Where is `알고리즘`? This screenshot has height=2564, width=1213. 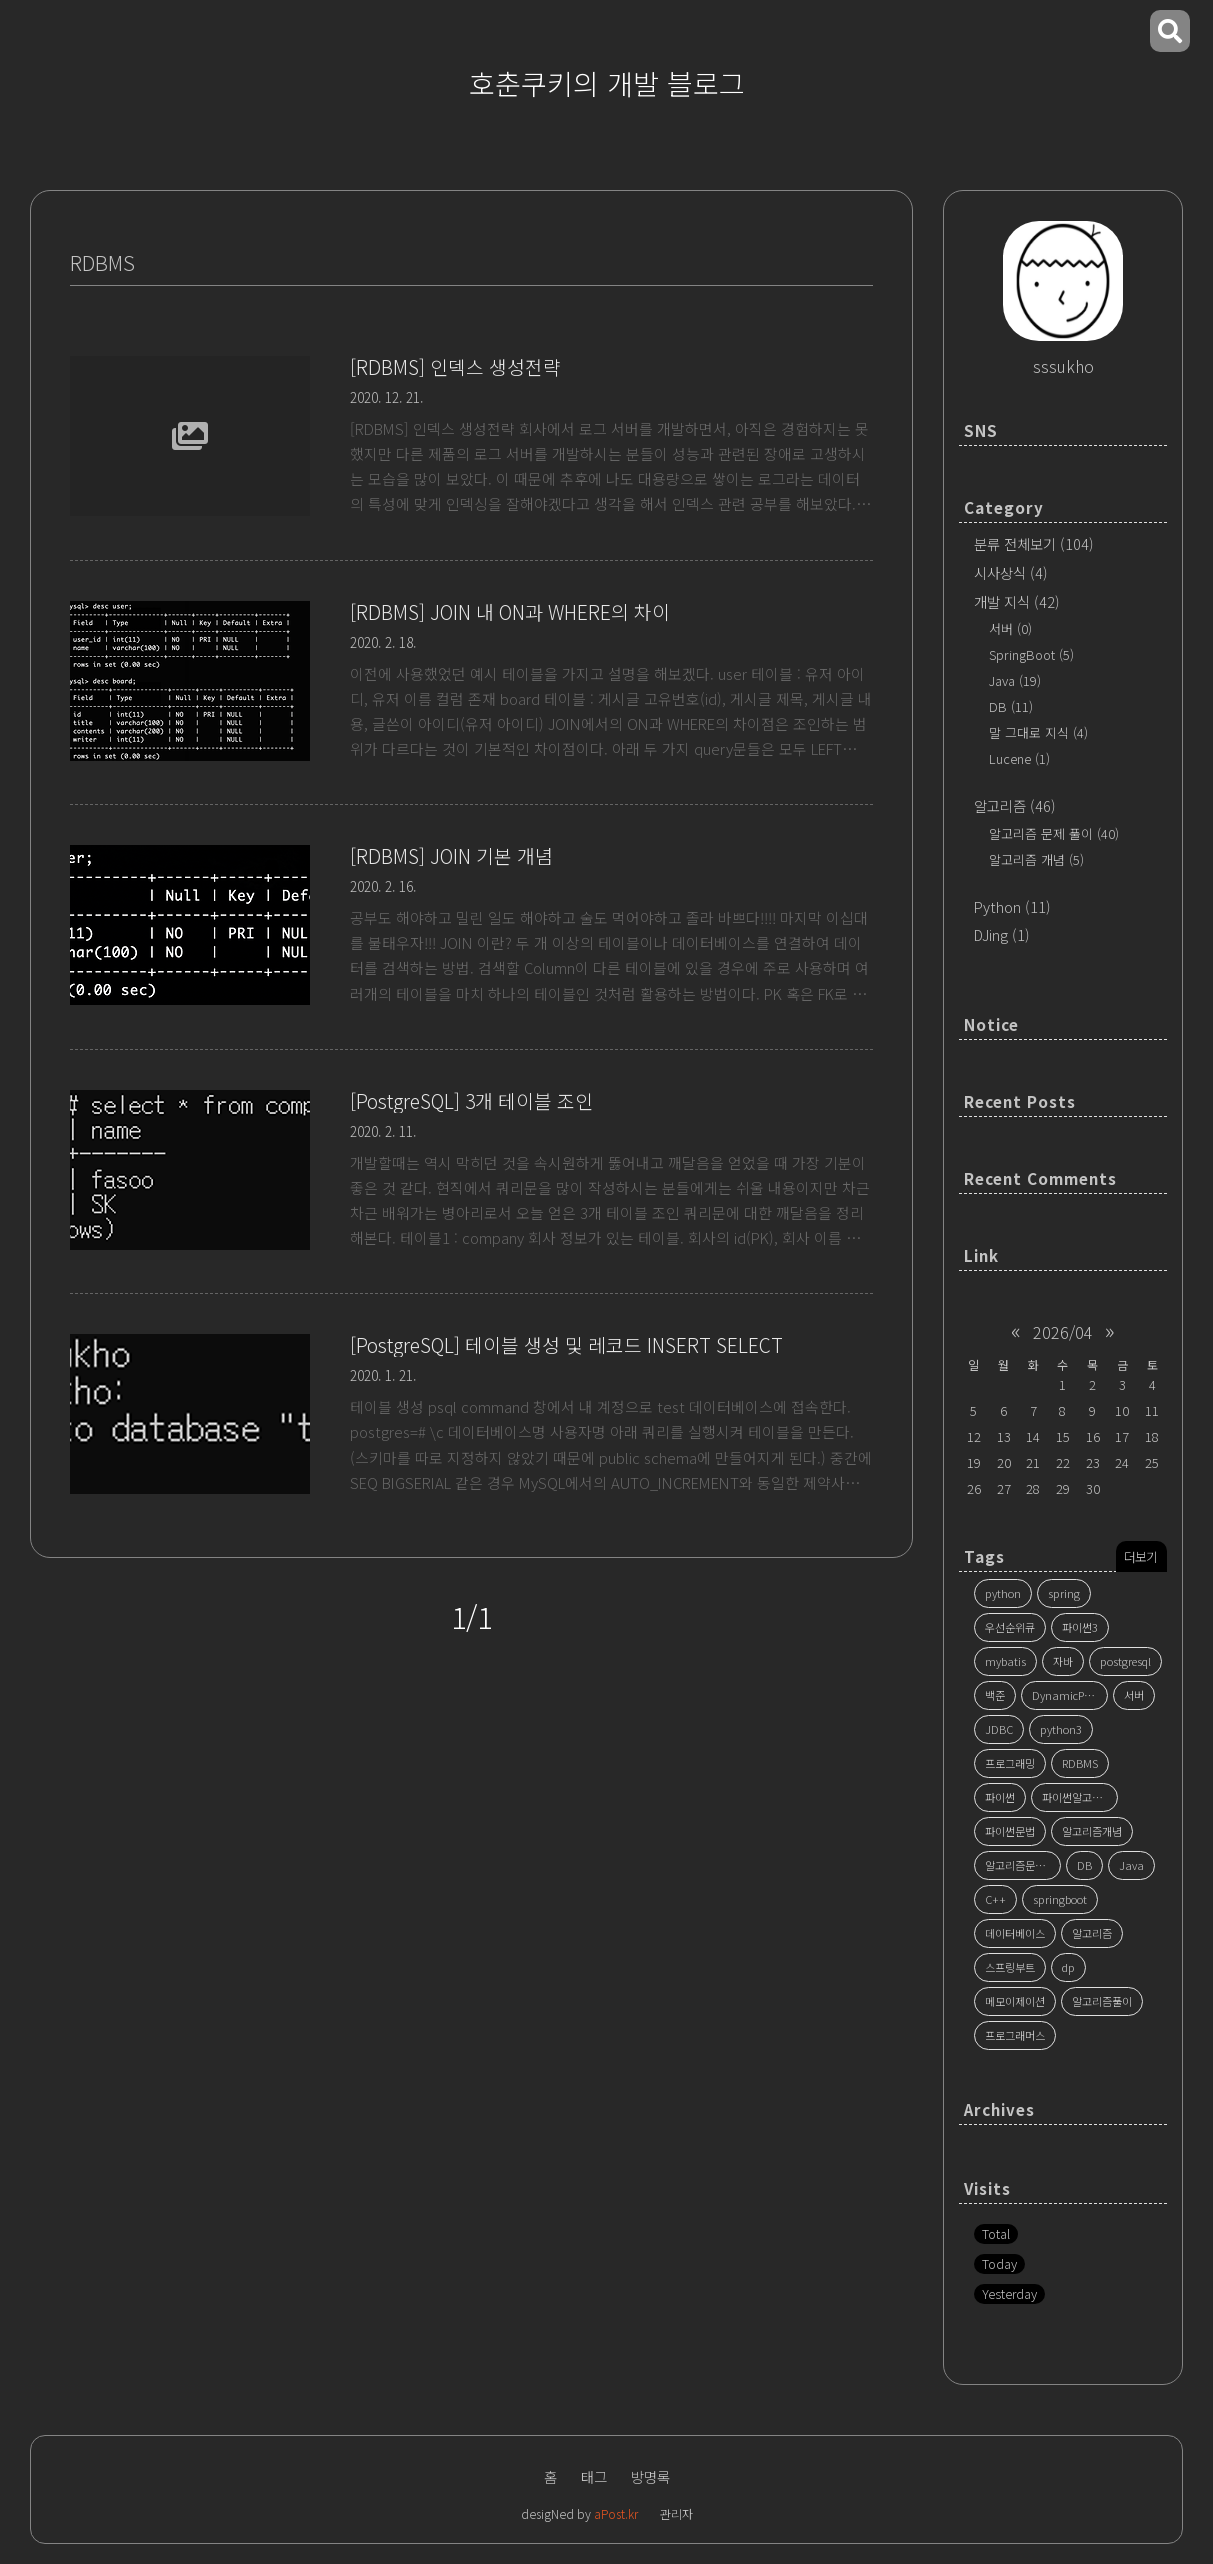 알고리즘 is located at coordinates (1015, 805).